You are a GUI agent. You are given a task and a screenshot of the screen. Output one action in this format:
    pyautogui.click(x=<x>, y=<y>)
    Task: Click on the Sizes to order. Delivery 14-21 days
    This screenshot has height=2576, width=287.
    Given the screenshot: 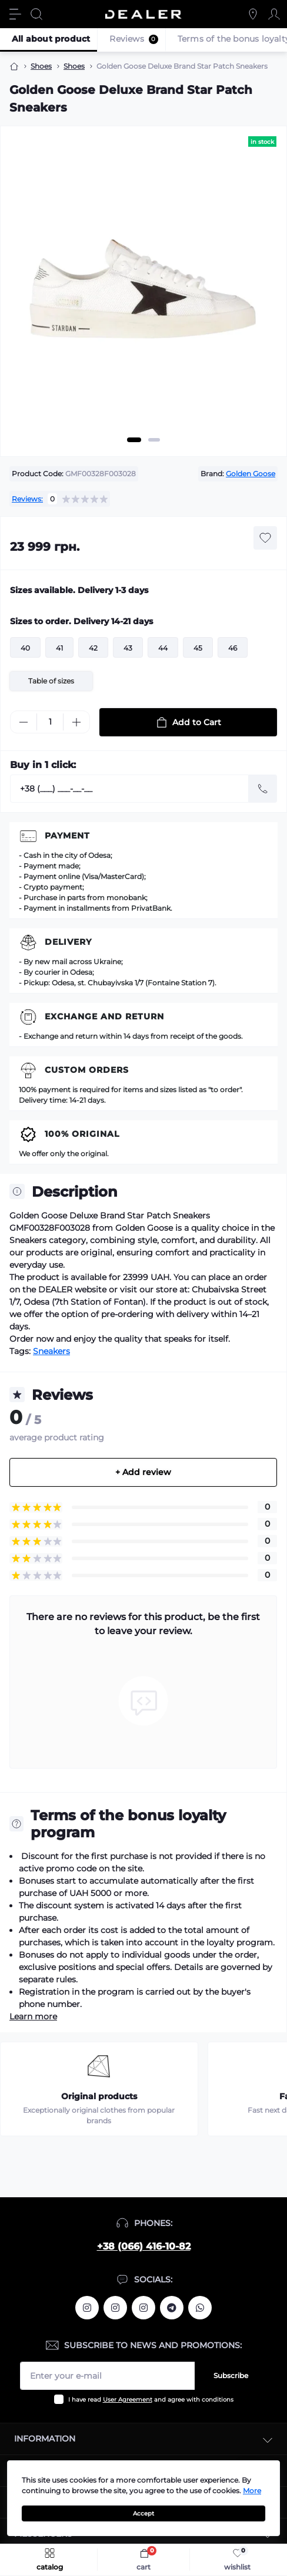 What is the action you would take?
    pyautogui.click(x=81, y=621)
    